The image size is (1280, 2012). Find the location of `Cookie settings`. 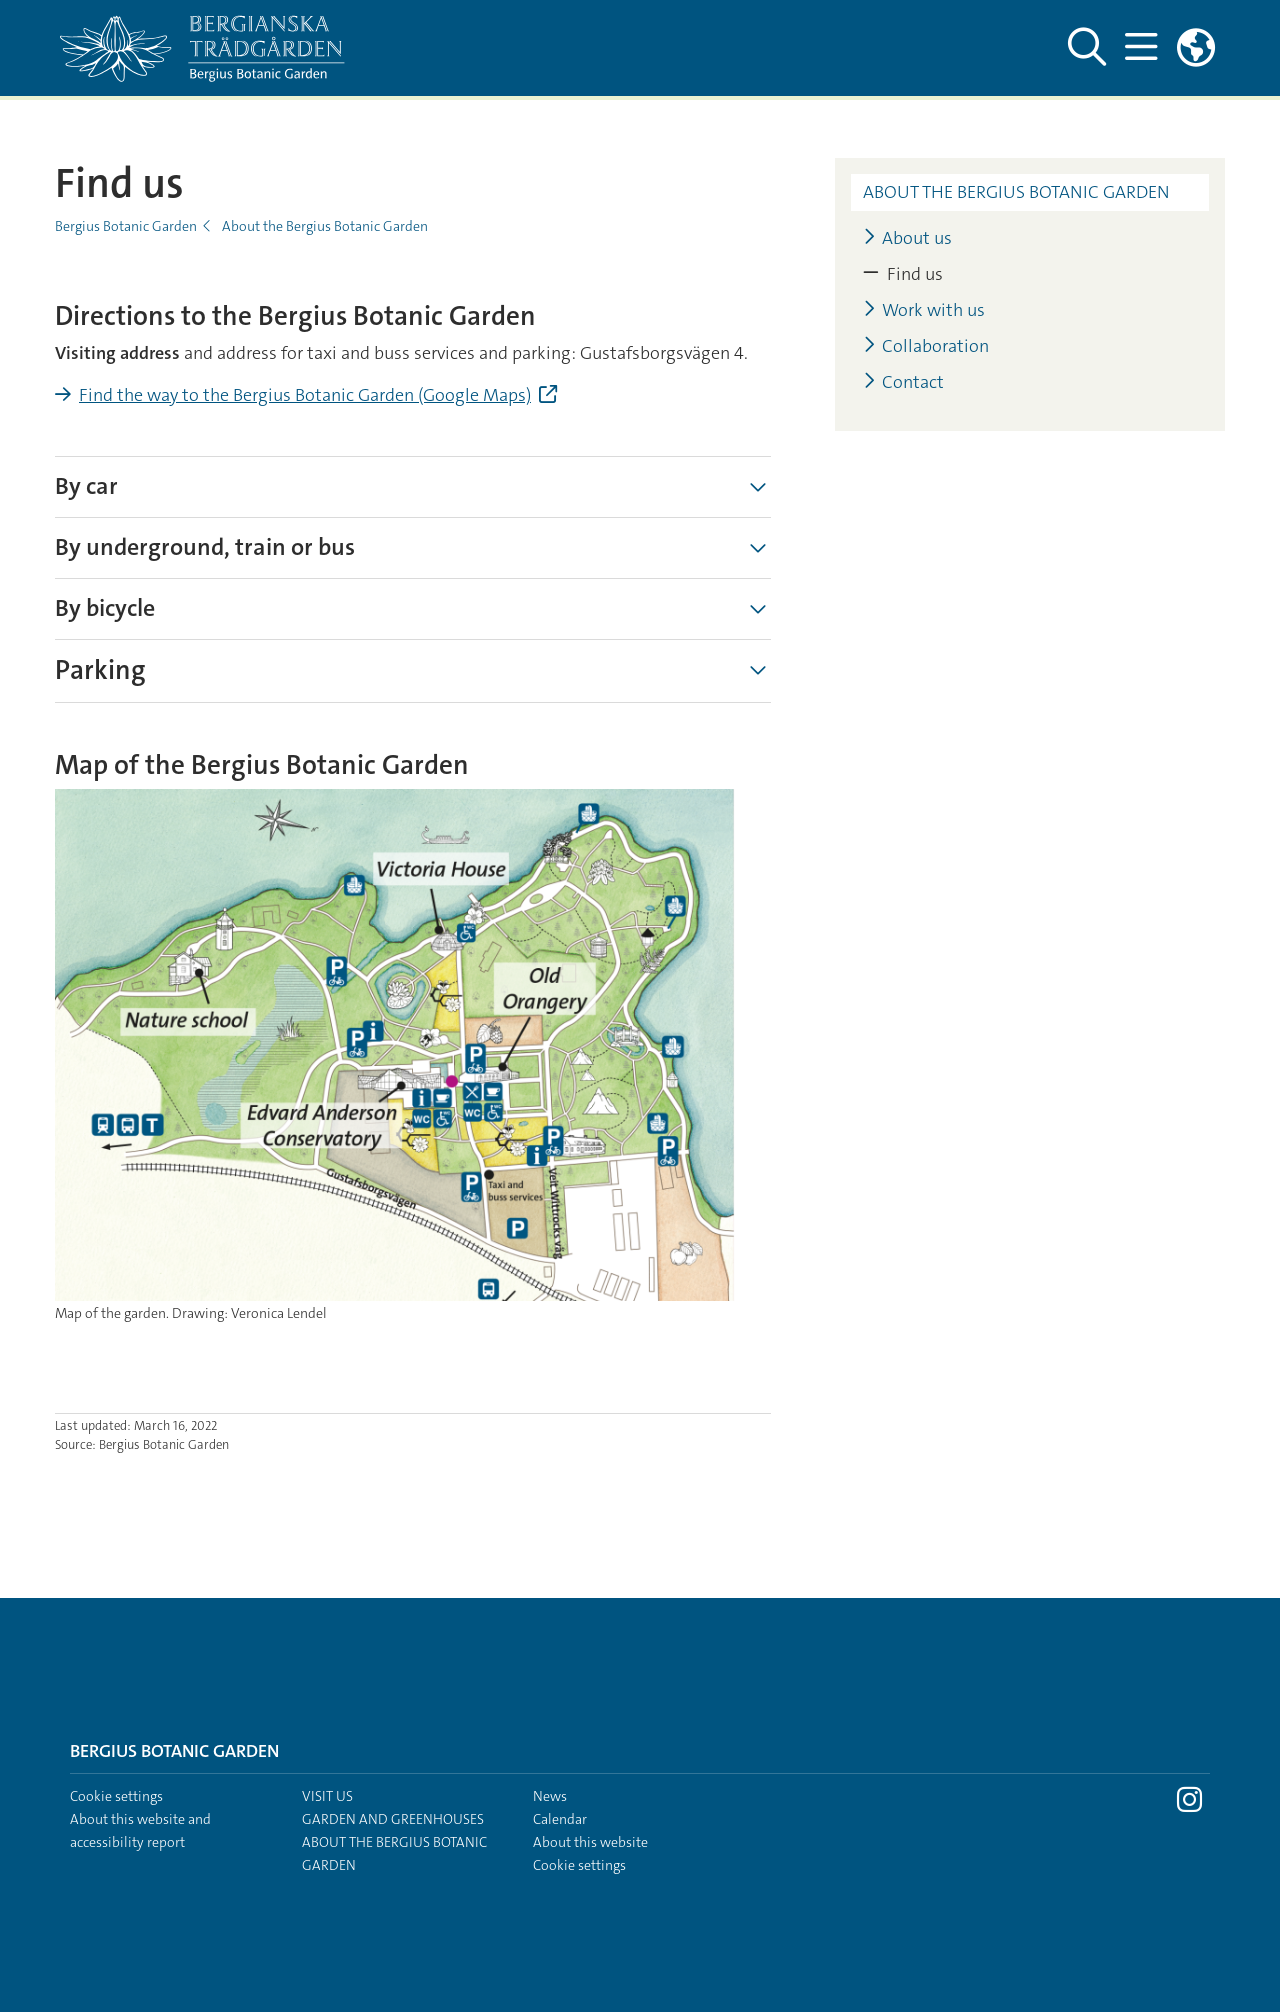

Cookie settings is located at coordinates (116, 1796).